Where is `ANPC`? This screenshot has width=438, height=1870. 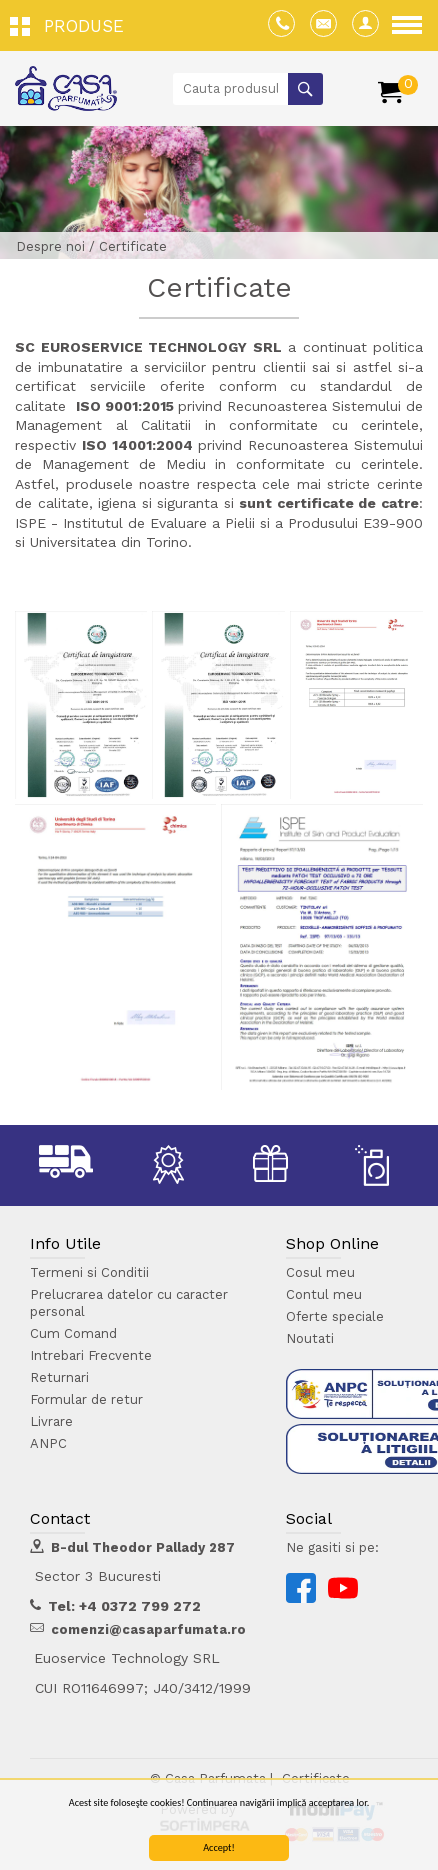 ANPC is located at coordinates (48, 1443).